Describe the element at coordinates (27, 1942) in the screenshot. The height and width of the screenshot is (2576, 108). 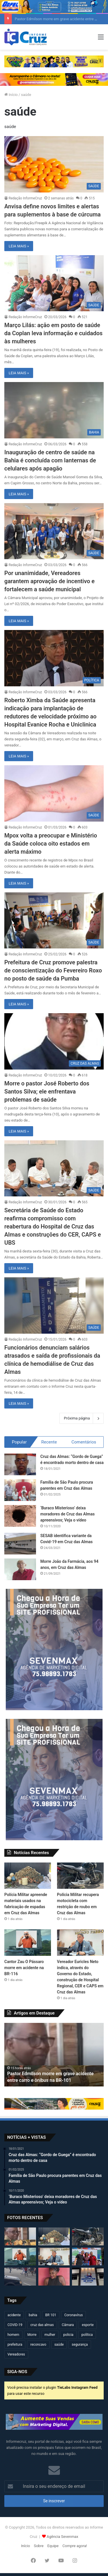
I see `[Cantor Zau O Pássaro morre em acidente na BR-116]` at that location.